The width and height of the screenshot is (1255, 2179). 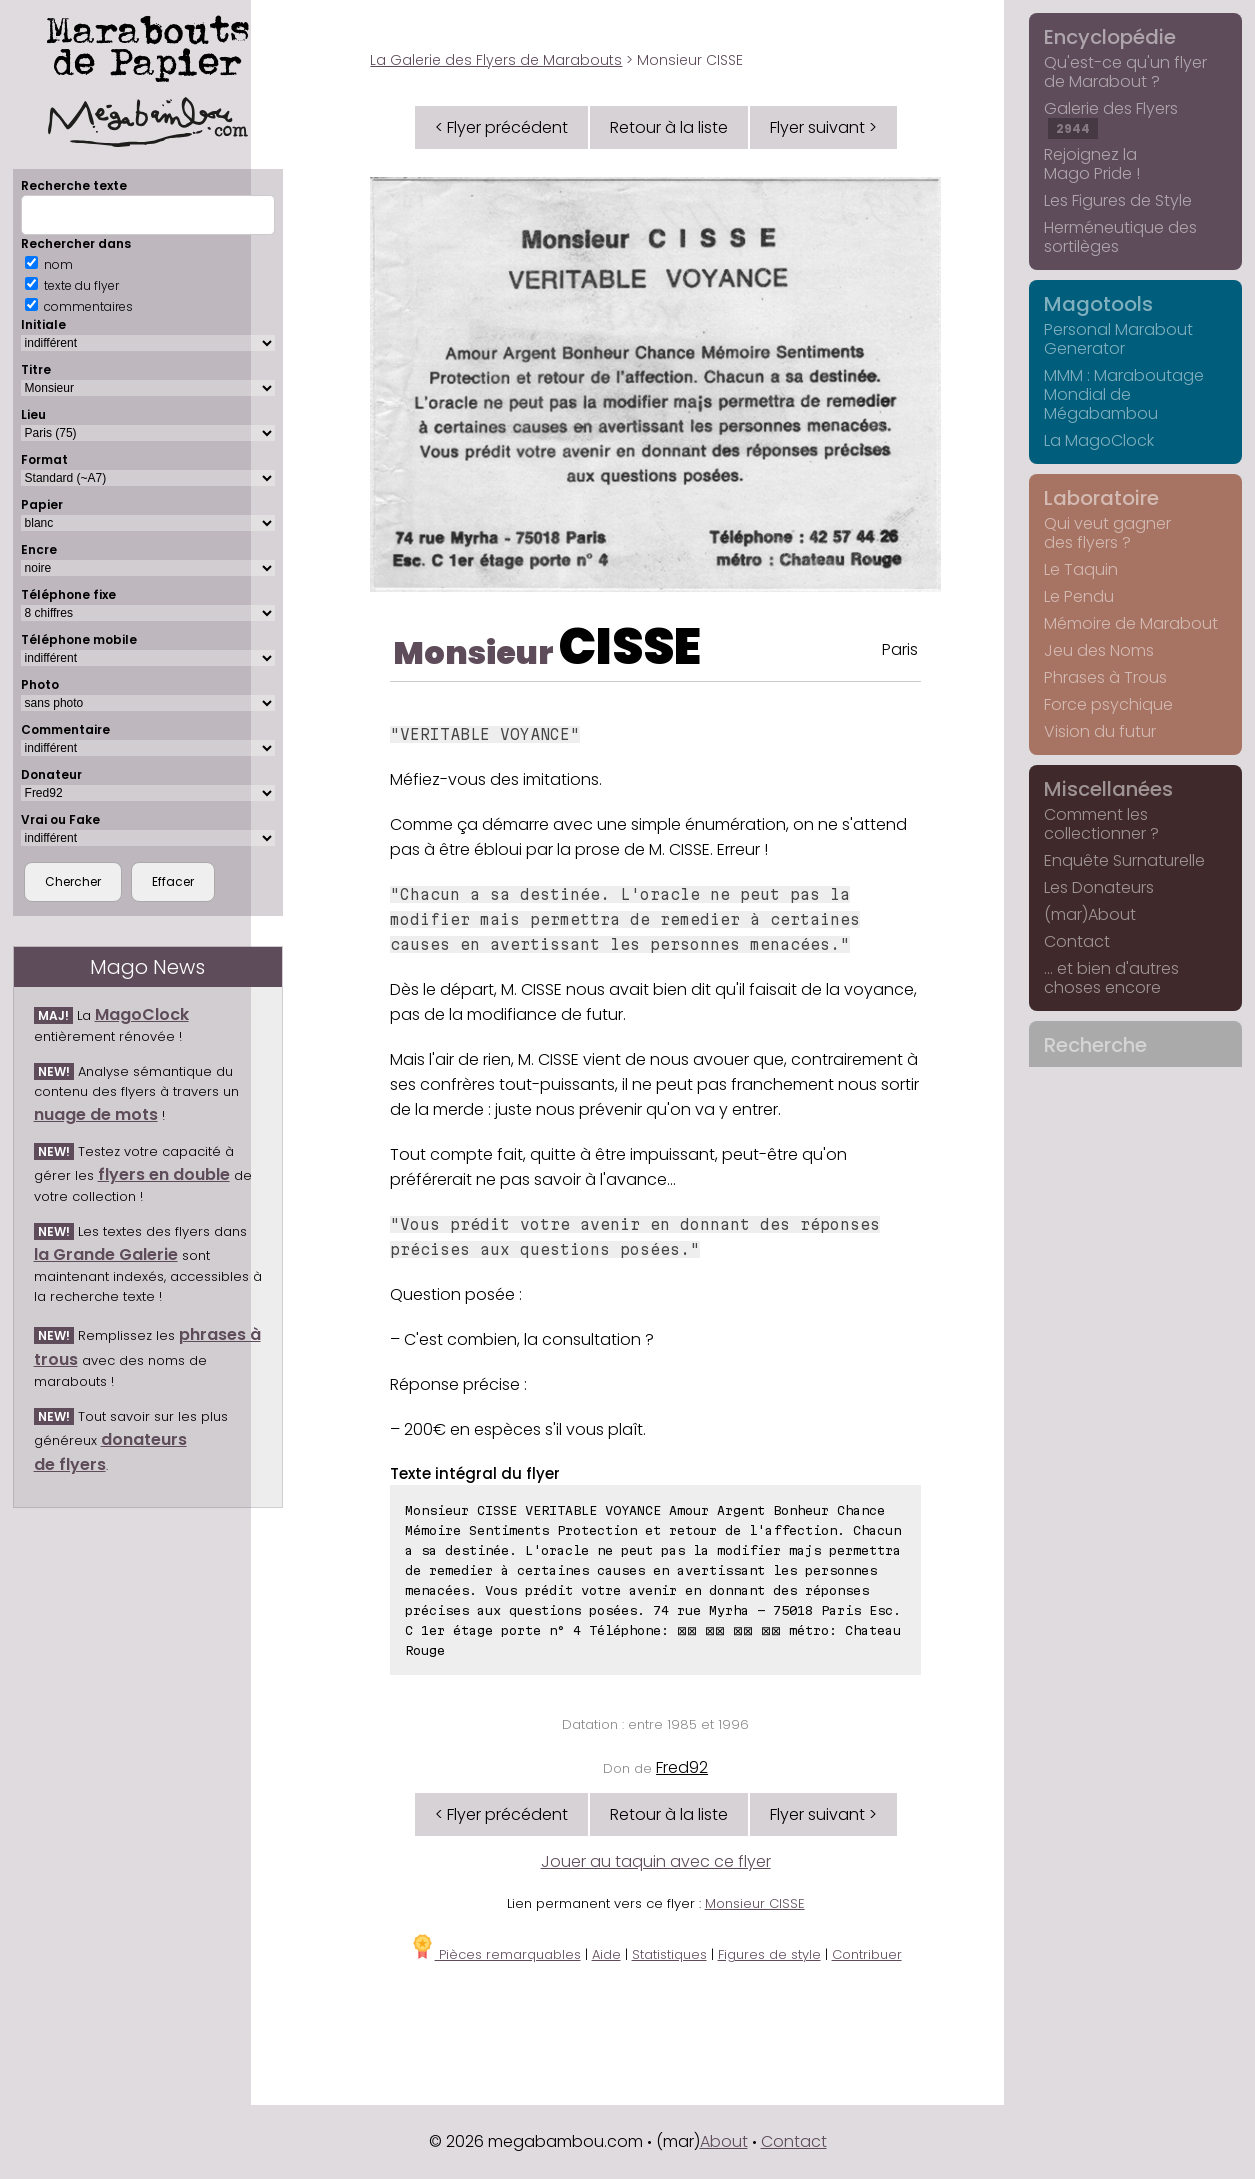 I want to click on MagoClock, so click(x=142, y=1014).